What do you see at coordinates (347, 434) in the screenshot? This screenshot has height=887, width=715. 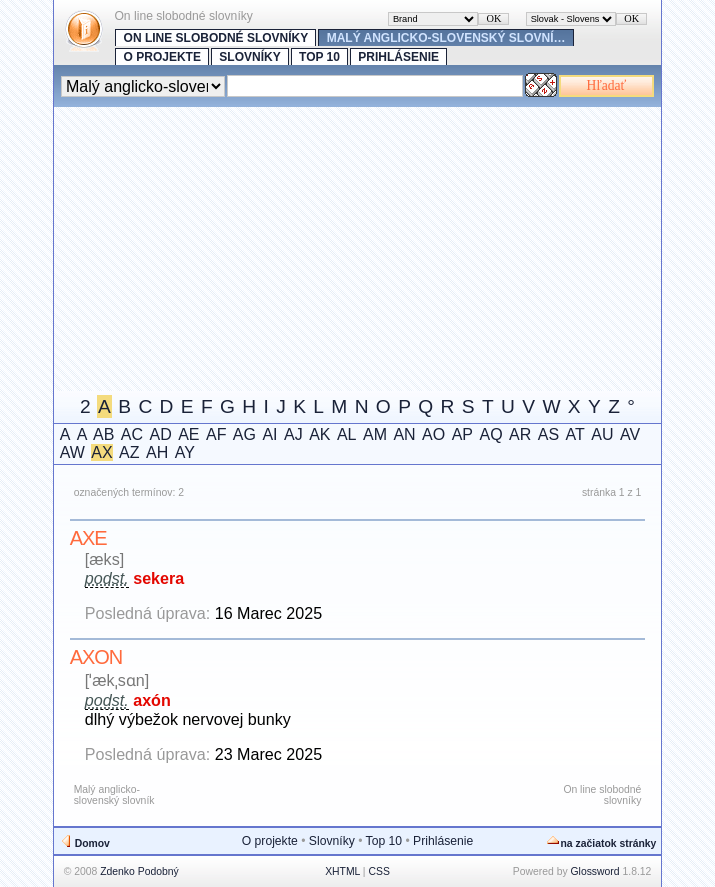 I see `AL` at bounding box center [347, 434].